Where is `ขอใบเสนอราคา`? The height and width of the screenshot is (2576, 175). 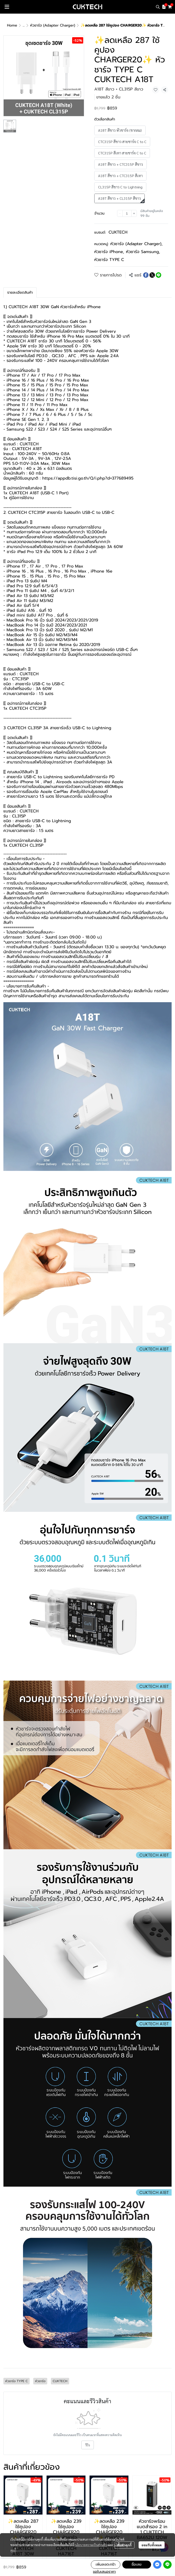 ขอใบเสนอราคา is located at coordinates (104, 2571).